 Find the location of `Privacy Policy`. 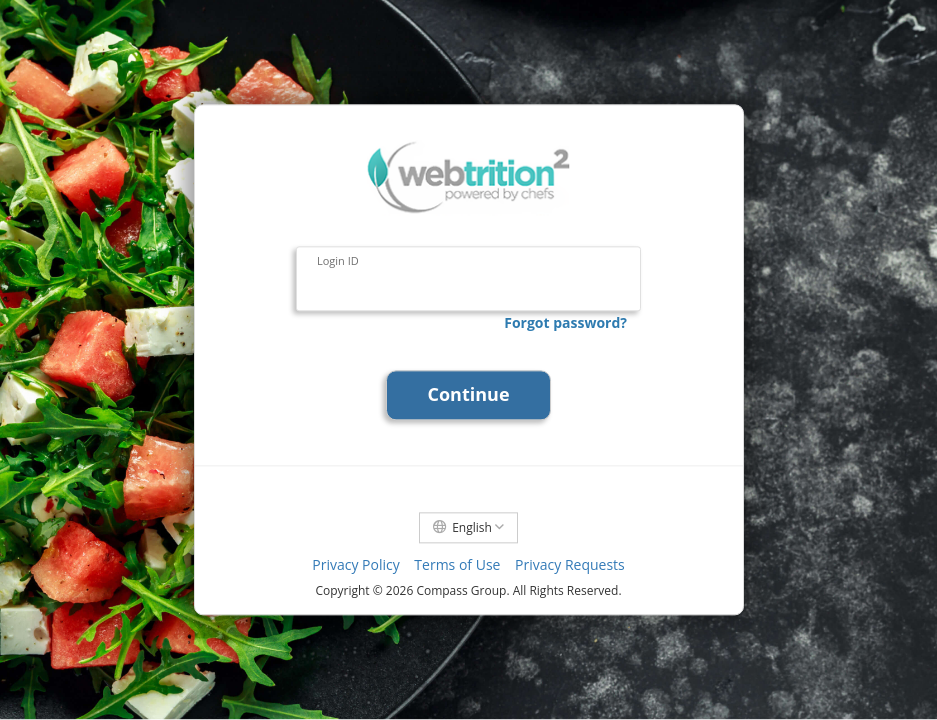

Privacy Policy is located at coordinates (355, 565).